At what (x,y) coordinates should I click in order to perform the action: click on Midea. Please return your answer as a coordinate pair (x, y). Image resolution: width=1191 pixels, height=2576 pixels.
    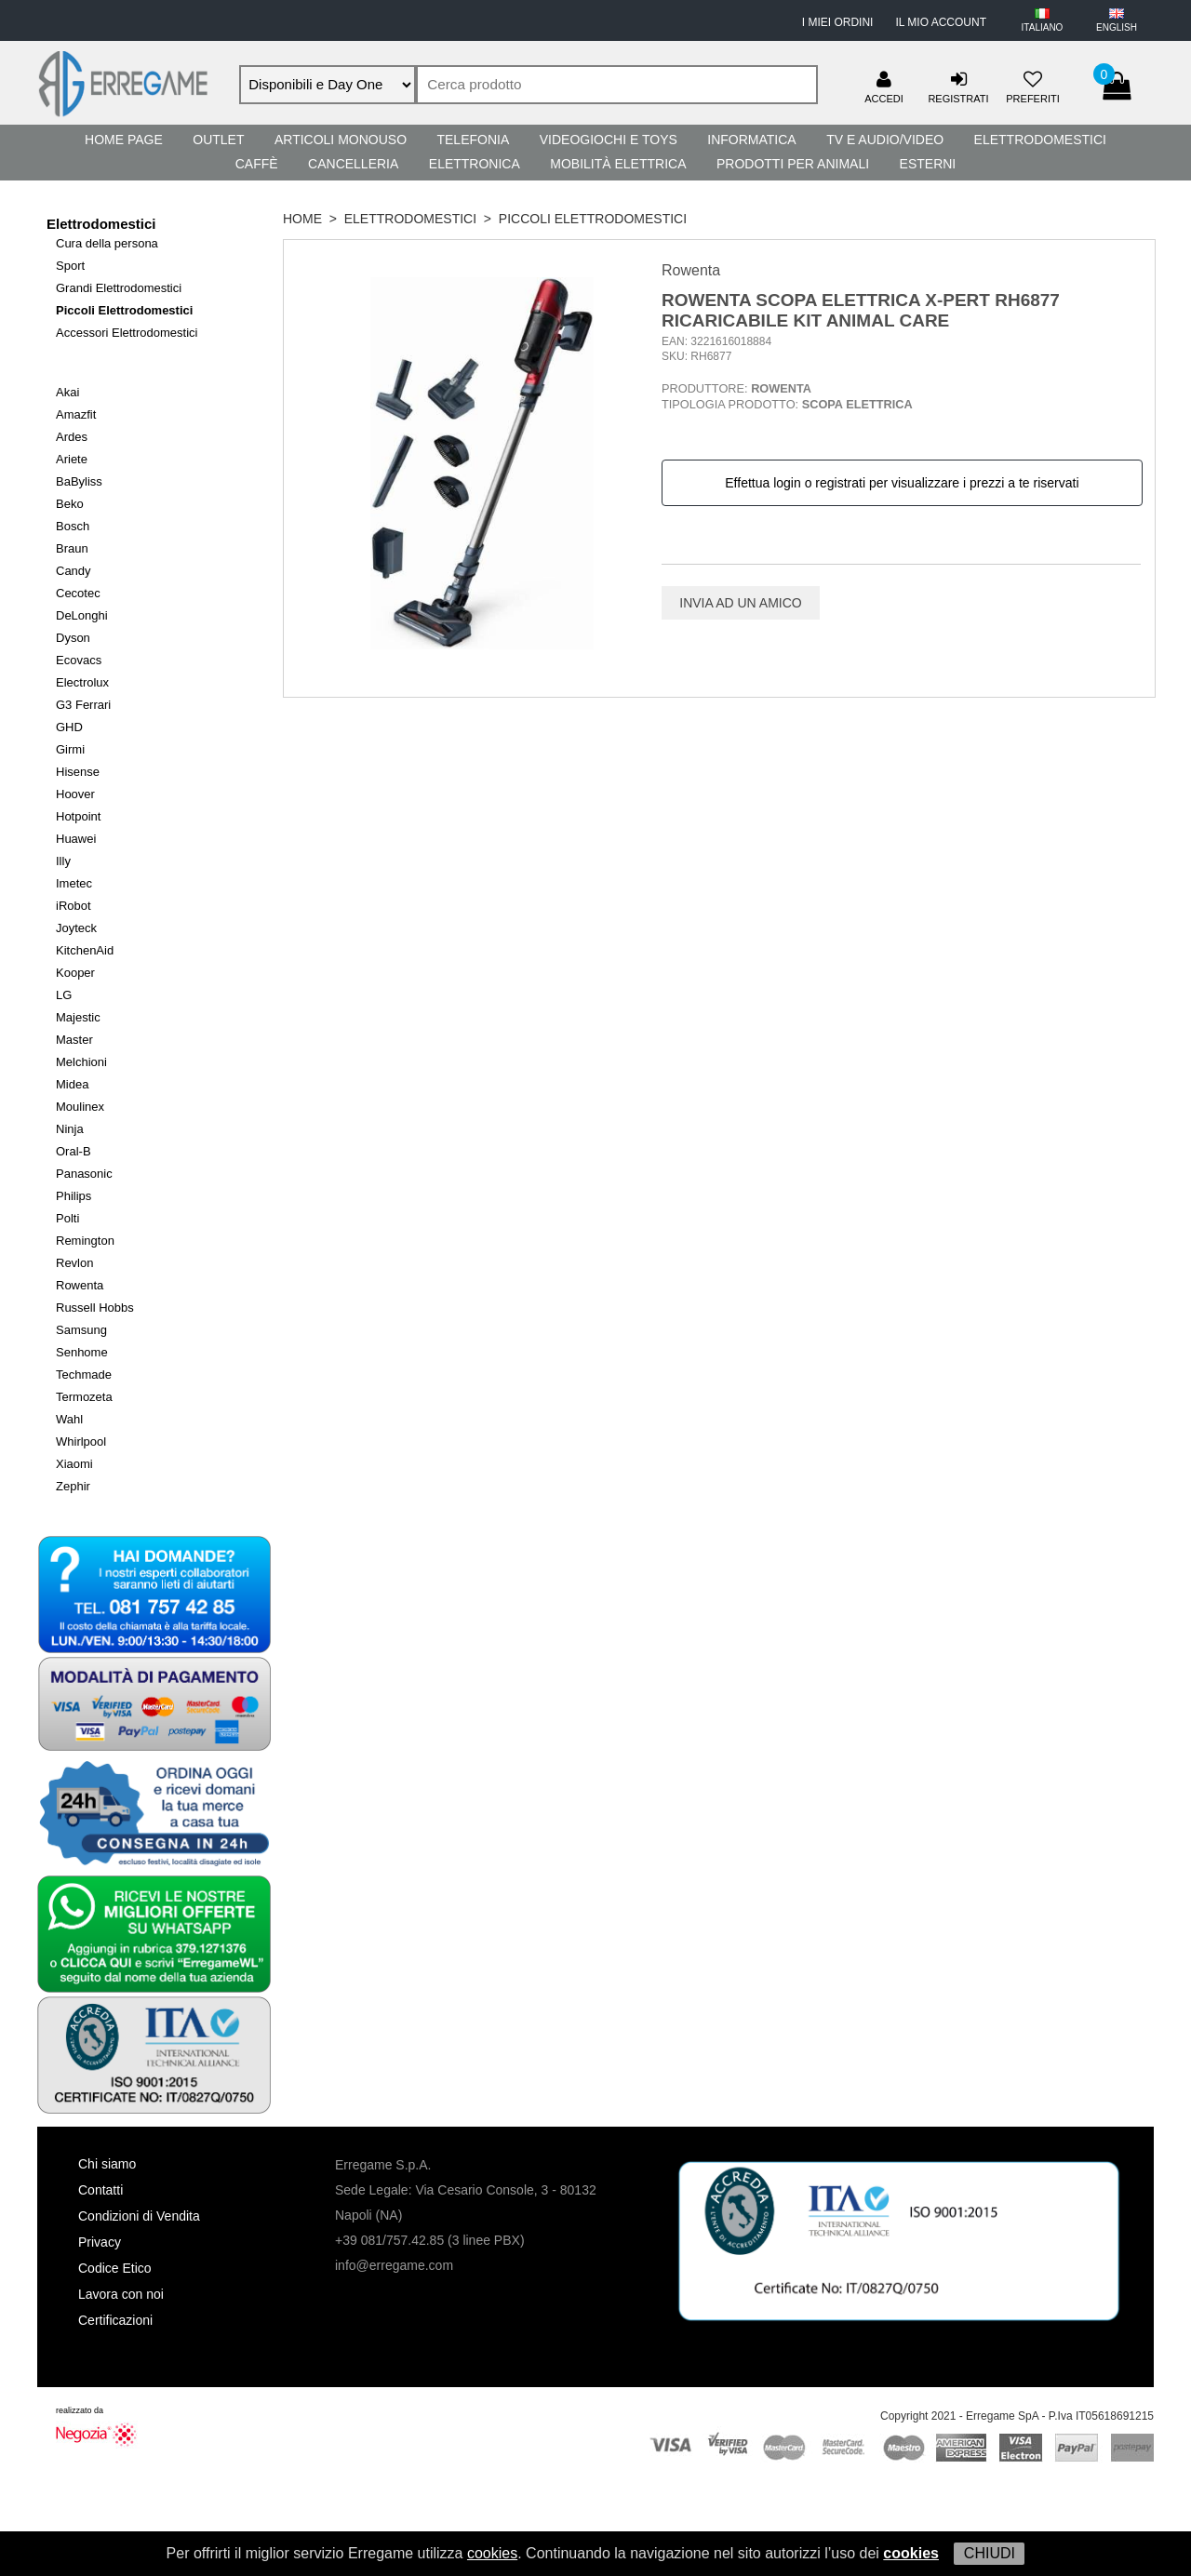
    Looking at the image, I should click on (72, 1084).